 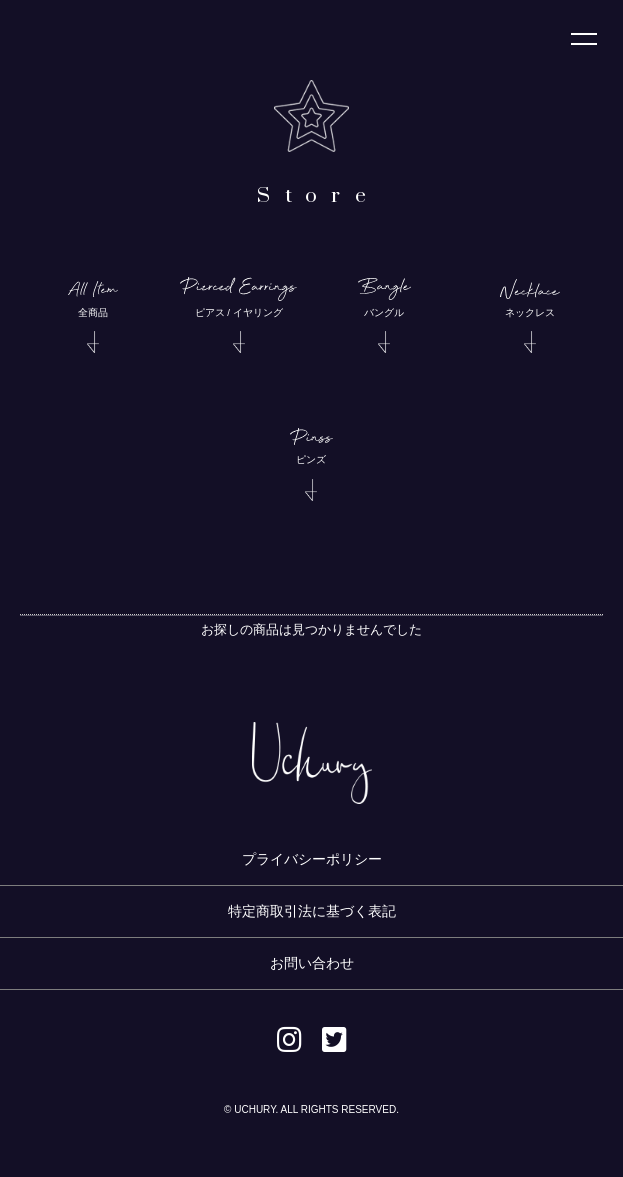 What do you see at coordinates (312, 963) in the screenshot?
I see `お問い合わせ` at bounding box center [312, 963].